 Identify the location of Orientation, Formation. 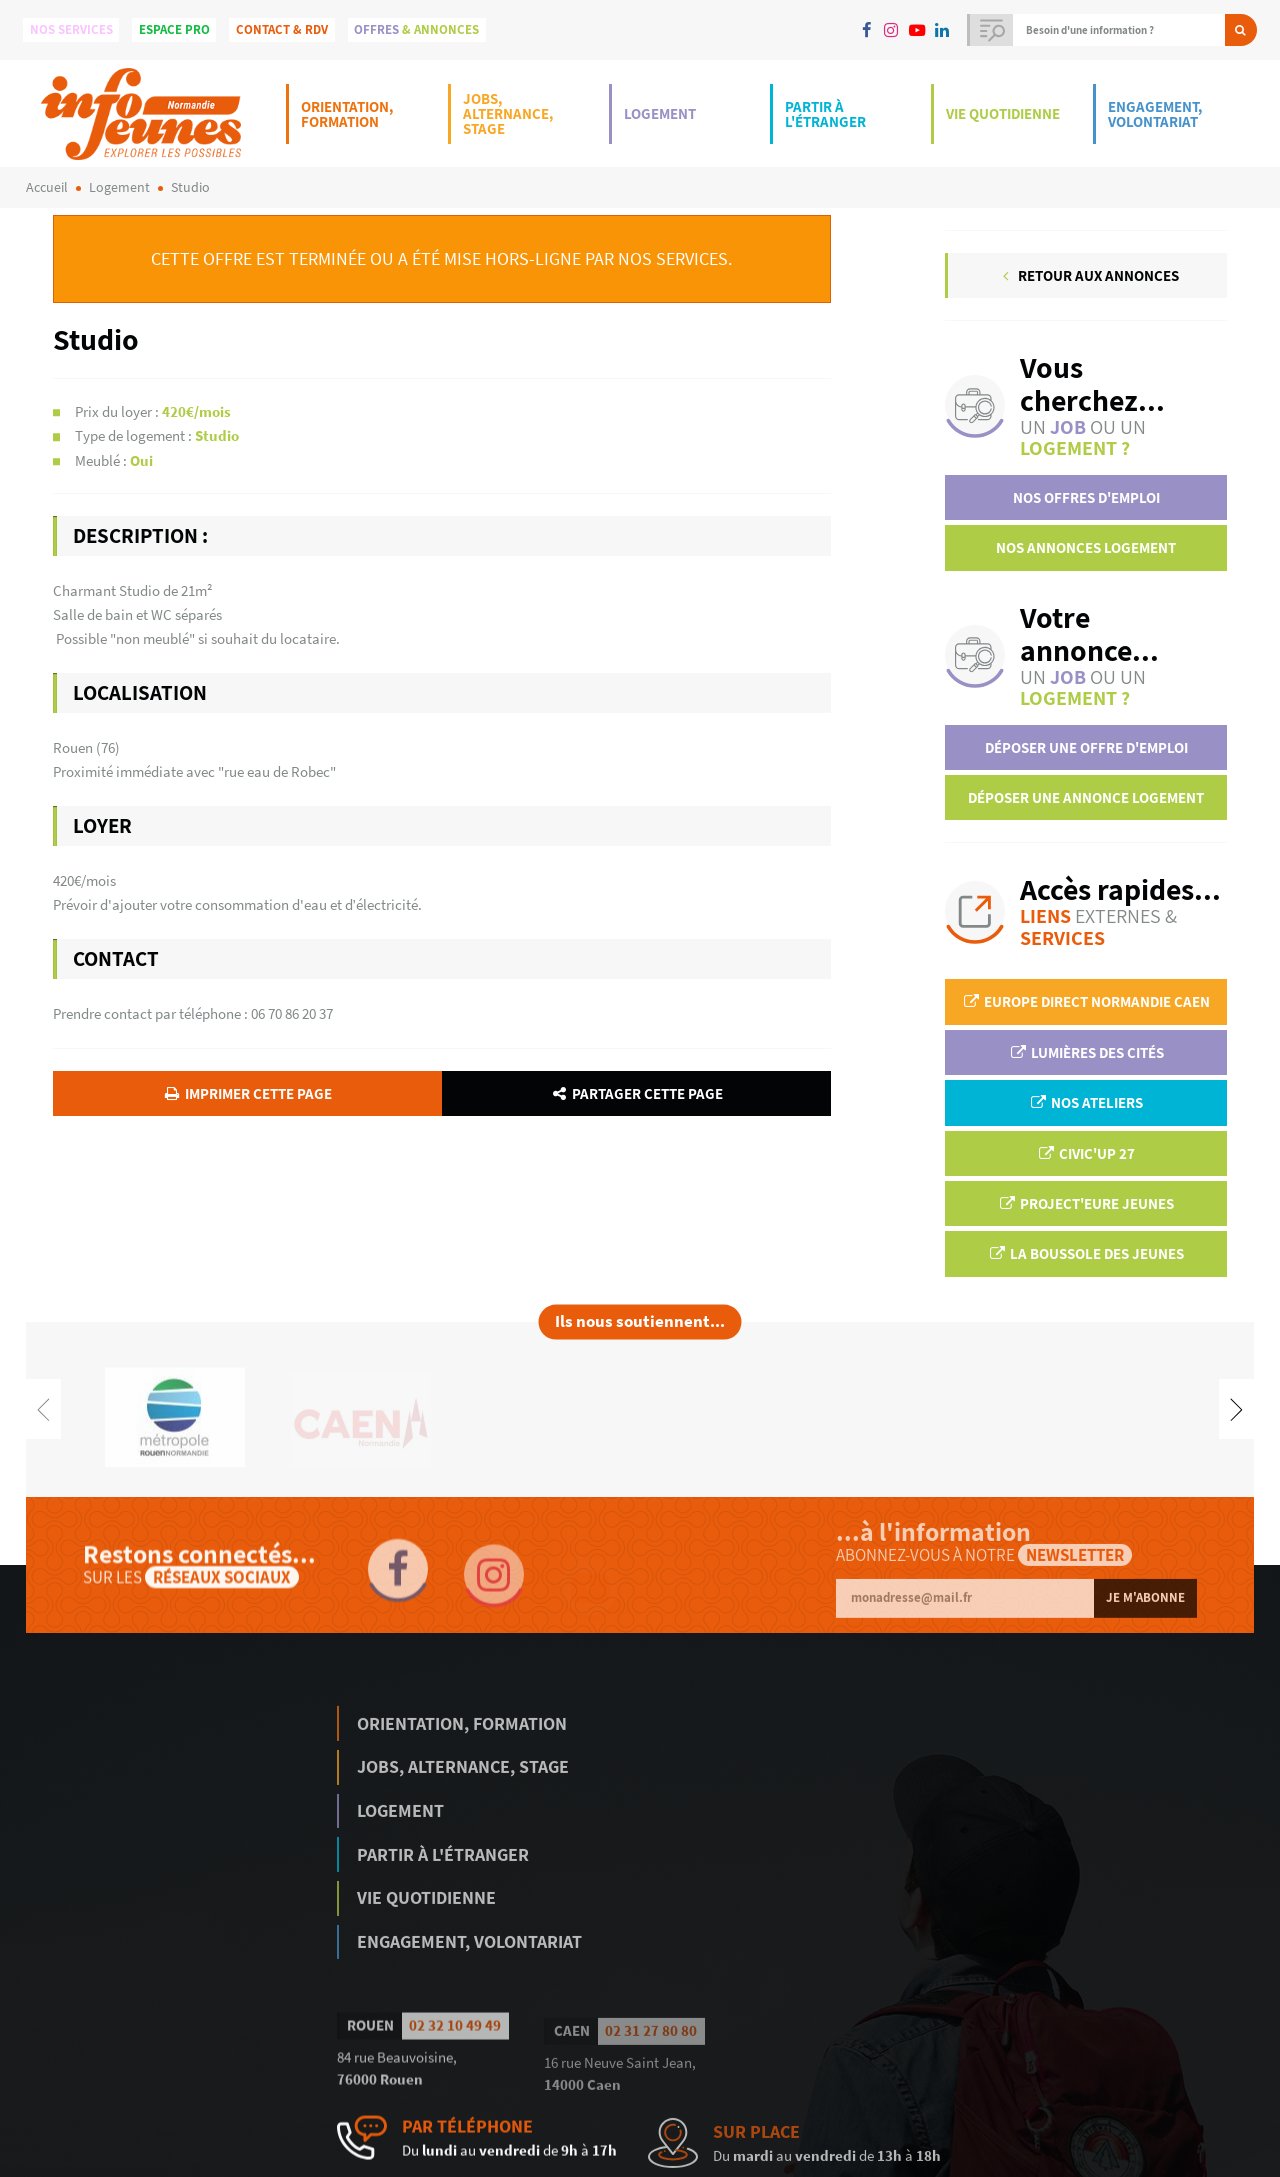
(347, 114).